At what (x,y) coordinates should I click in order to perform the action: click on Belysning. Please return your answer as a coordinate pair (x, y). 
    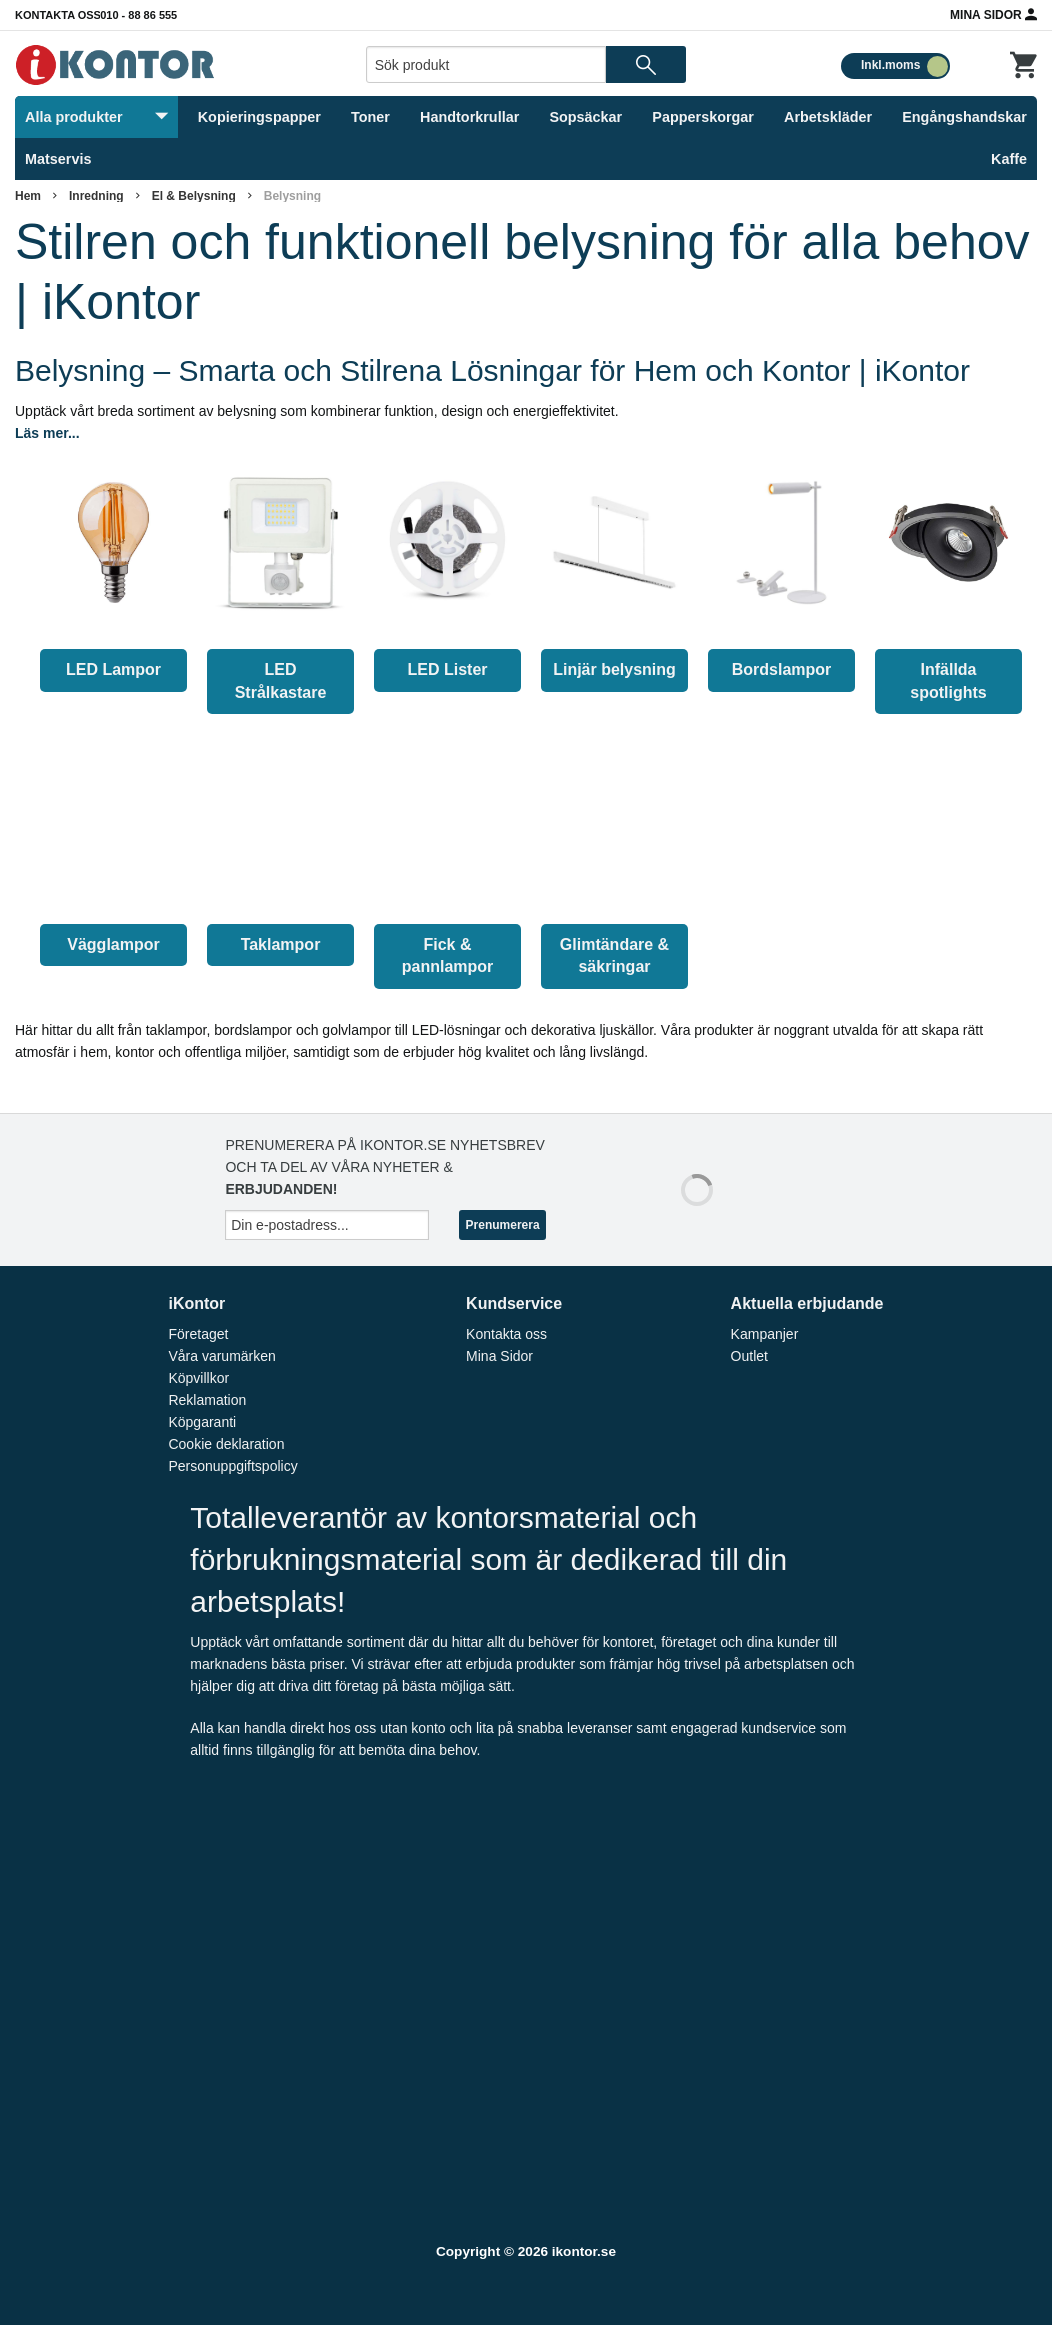
    Looking at the image, I should click on (292, 196).